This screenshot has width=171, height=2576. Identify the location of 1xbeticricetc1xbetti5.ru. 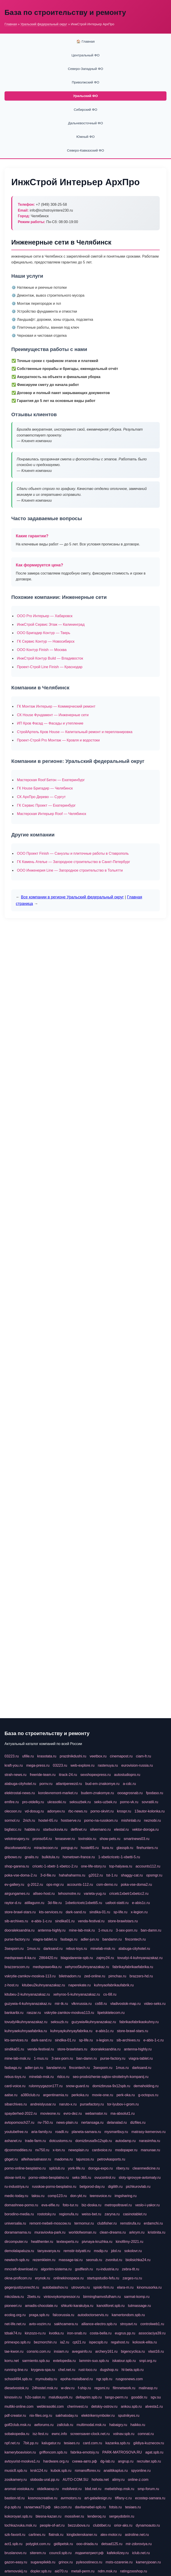
(83, 1903).